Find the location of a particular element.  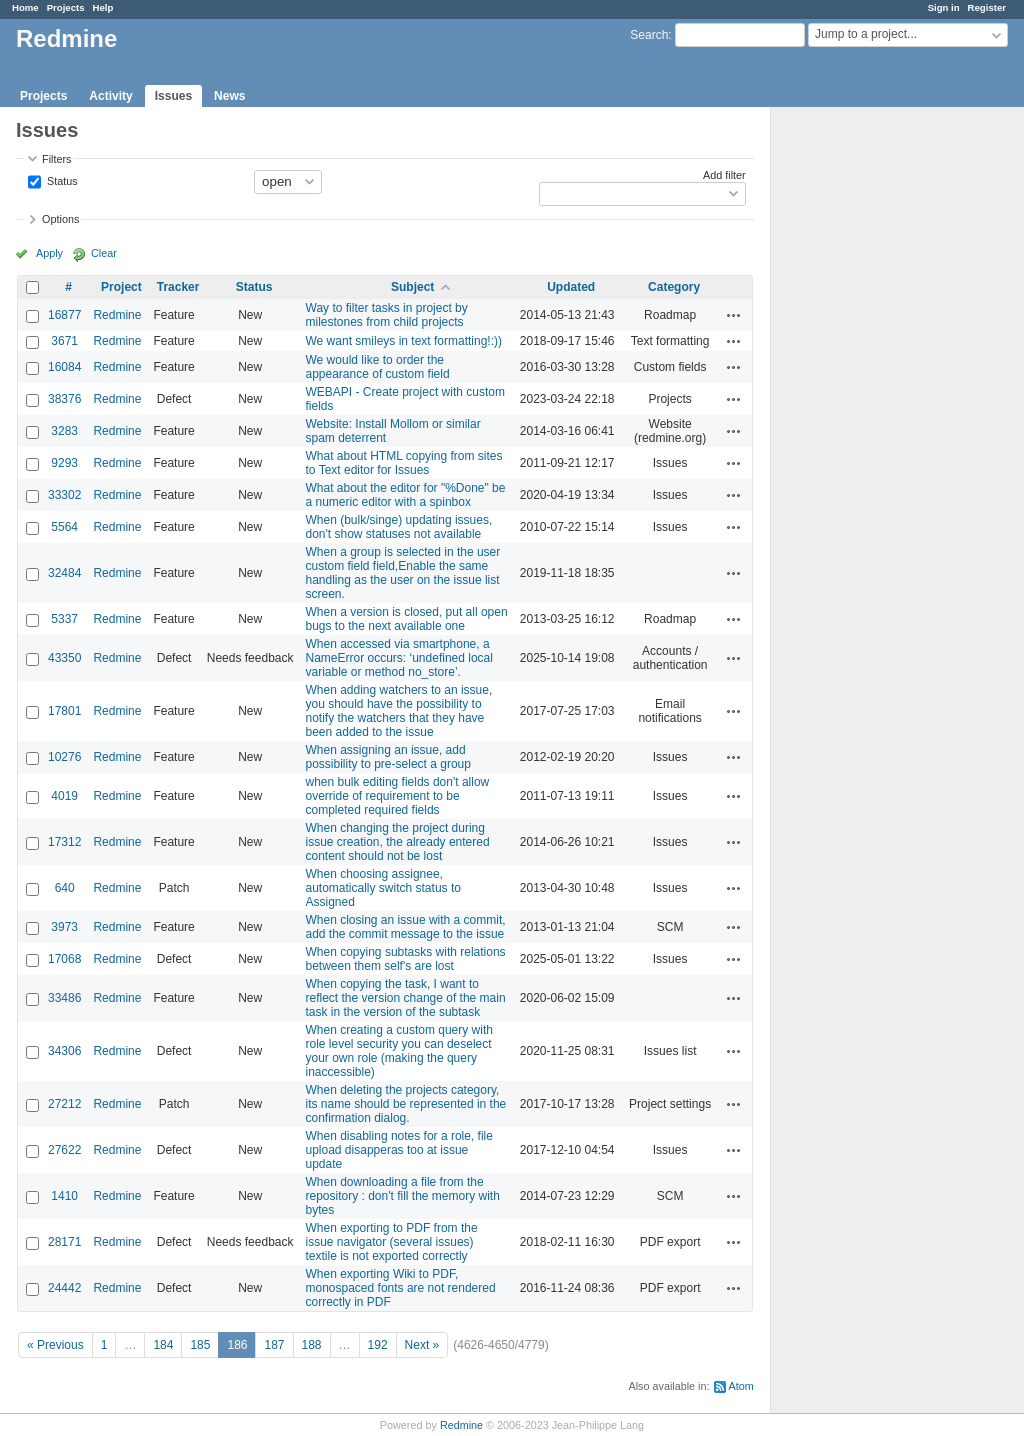

Filters is located at coordinates (56, 159).